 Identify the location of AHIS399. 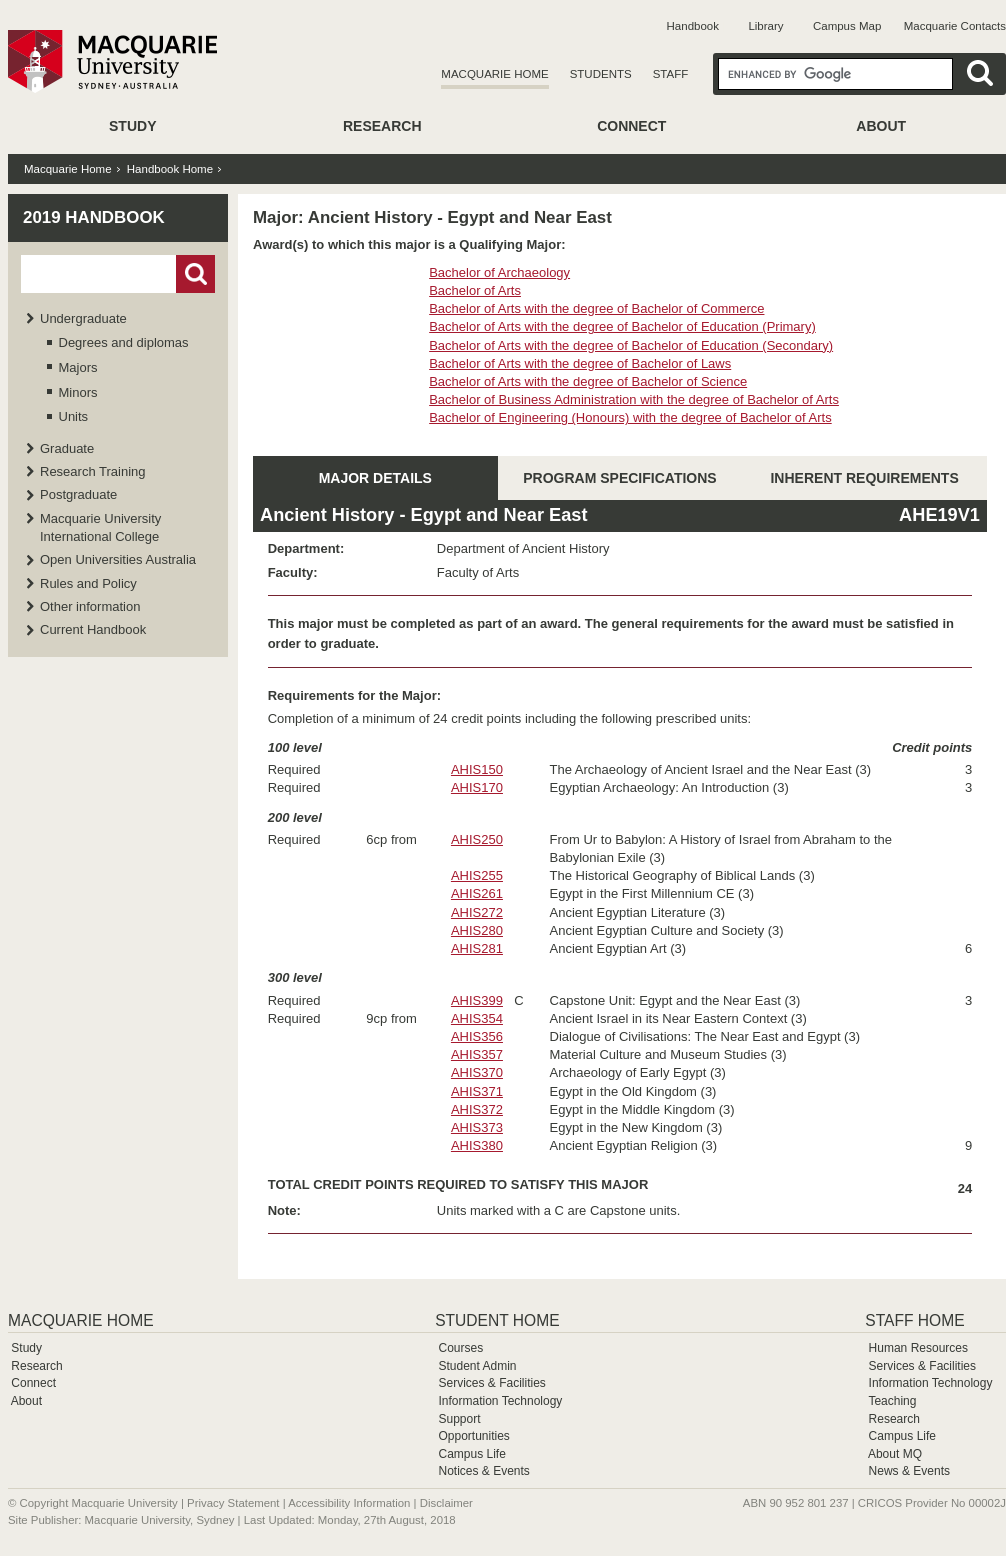
(477, 1000).